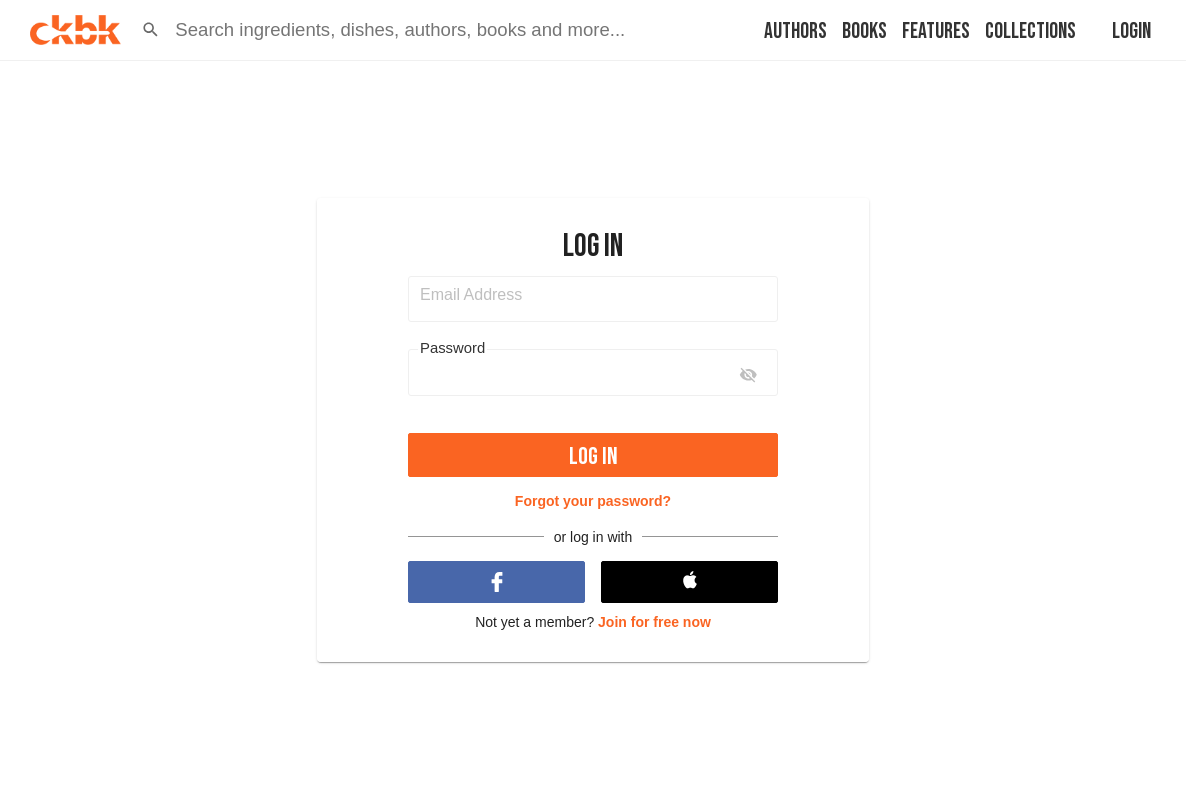  Describe the element at coordinates (936, 31) in the screenshot. I see `Features` at that location.